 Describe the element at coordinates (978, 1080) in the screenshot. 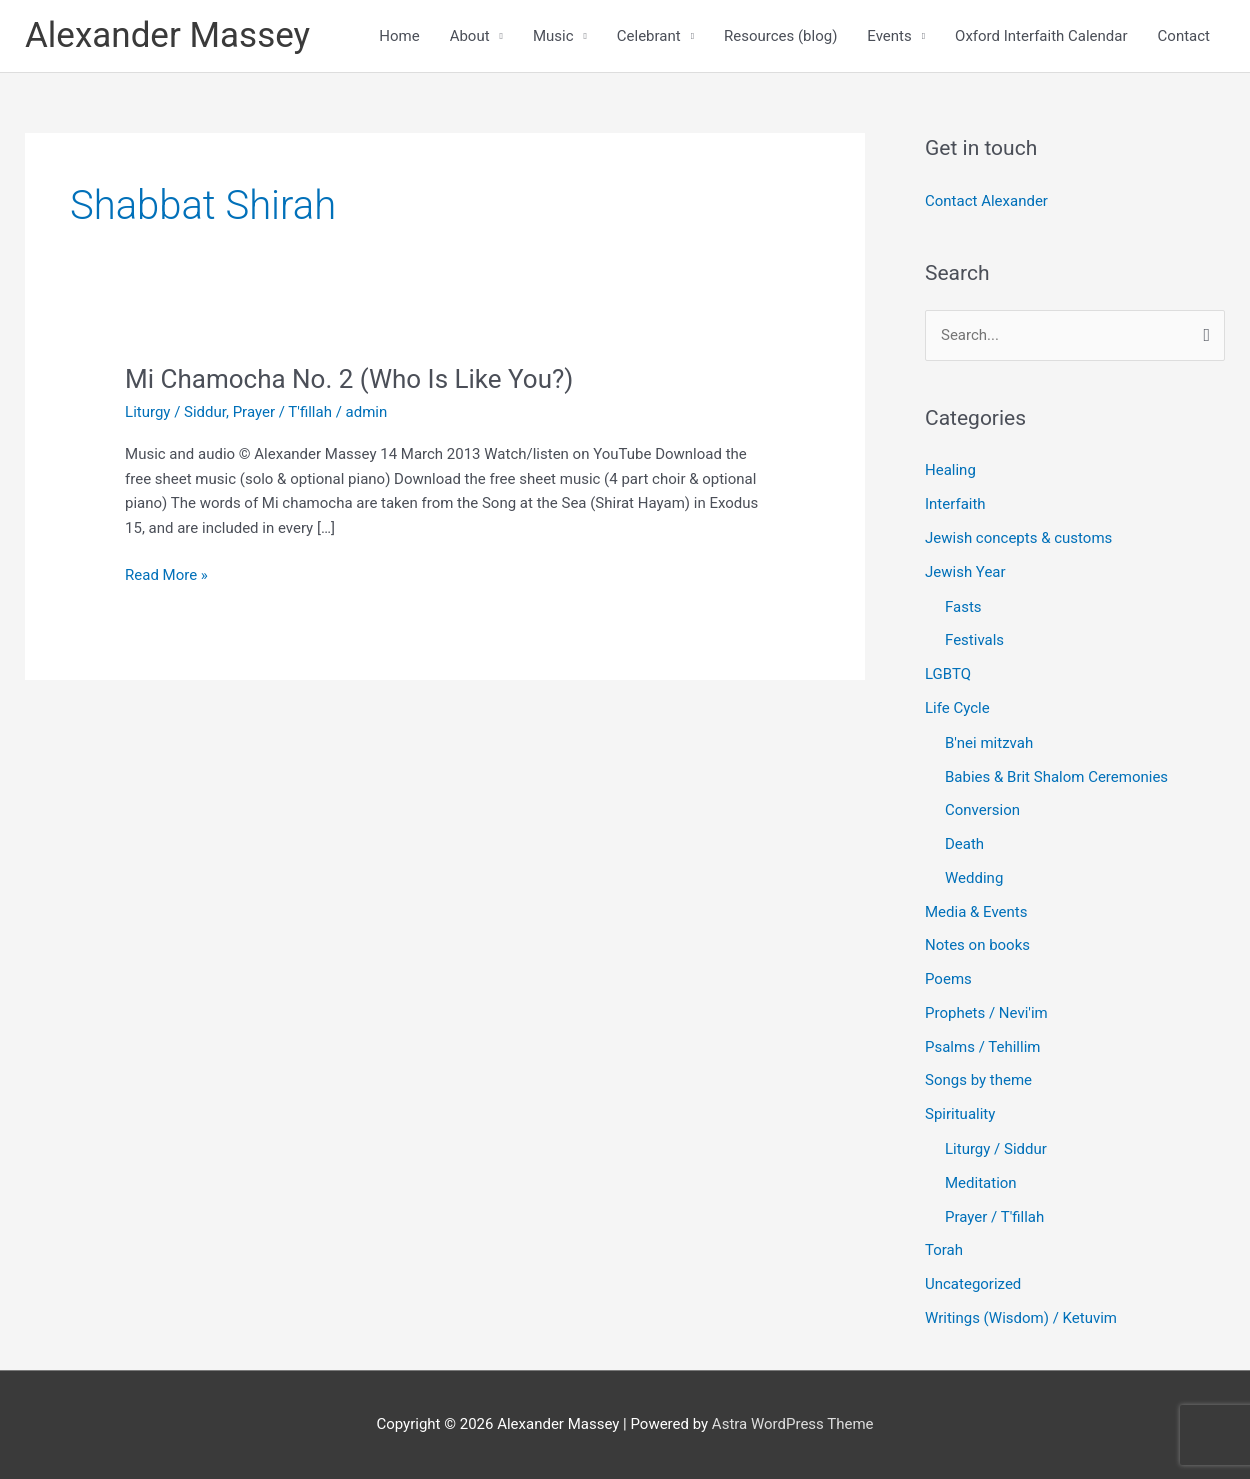

I see `Songs by theme` at that location.